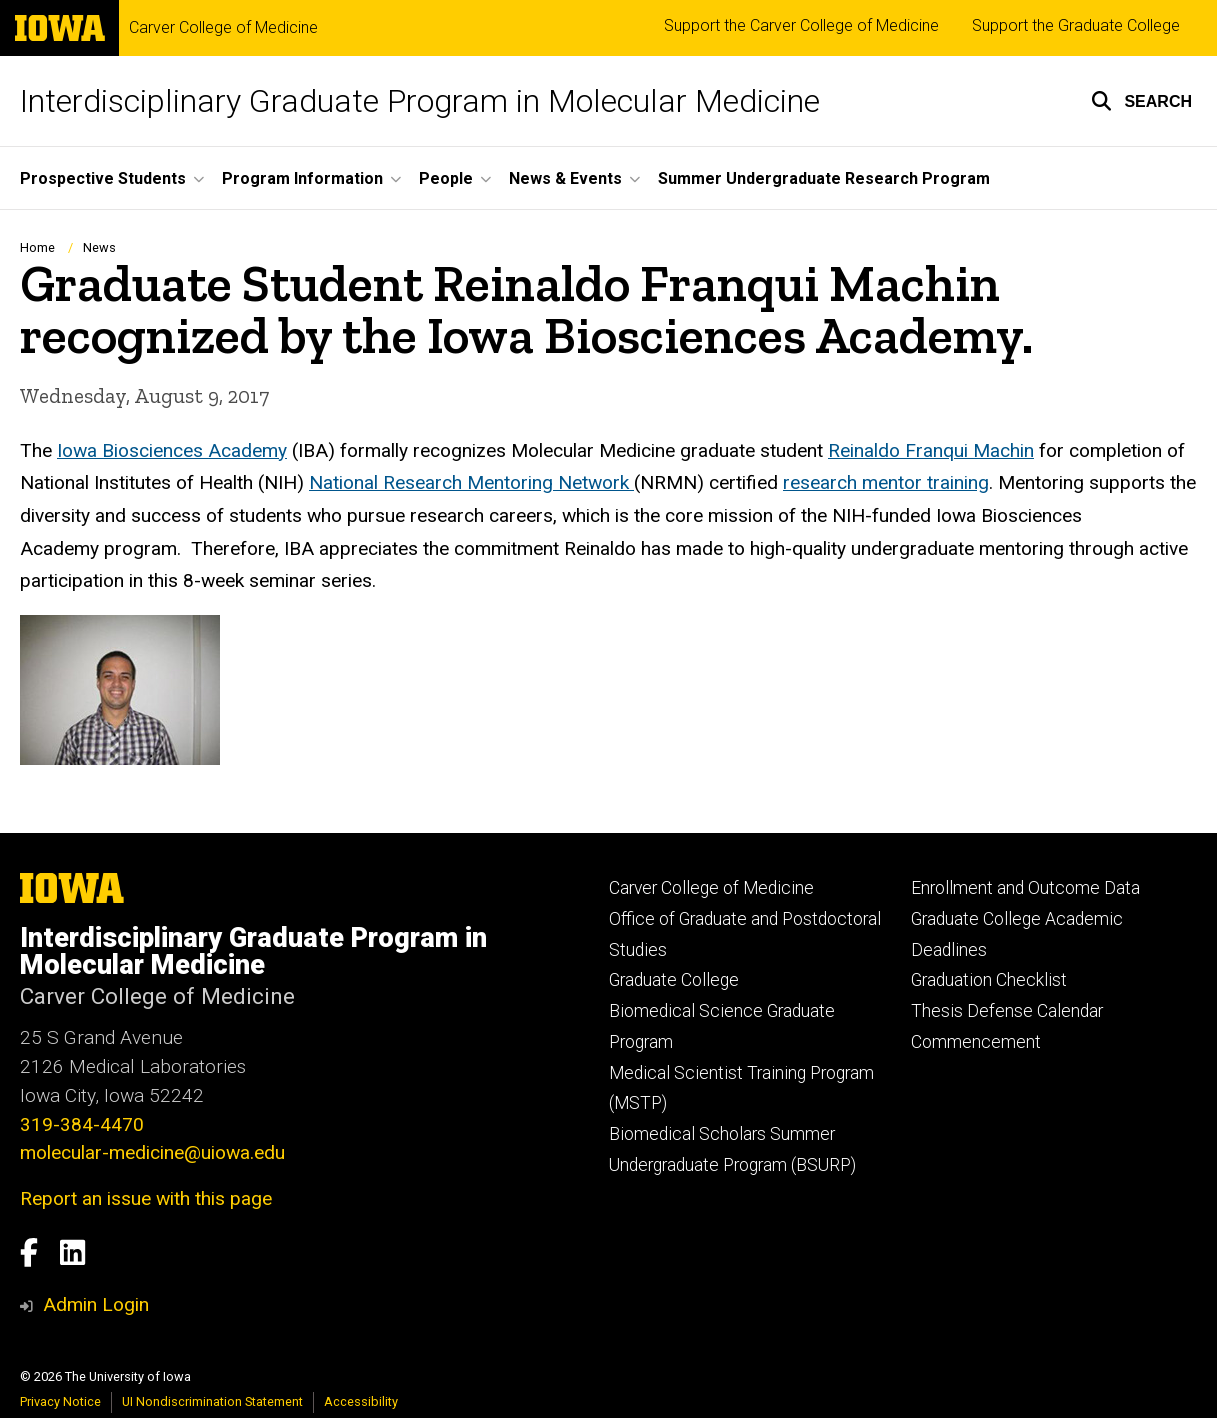 The width and height of the screenshot is (1217, 1418). Describe the element at coordinates (82, 1124) in the screenshot. I see `319-384-4470` at that location.